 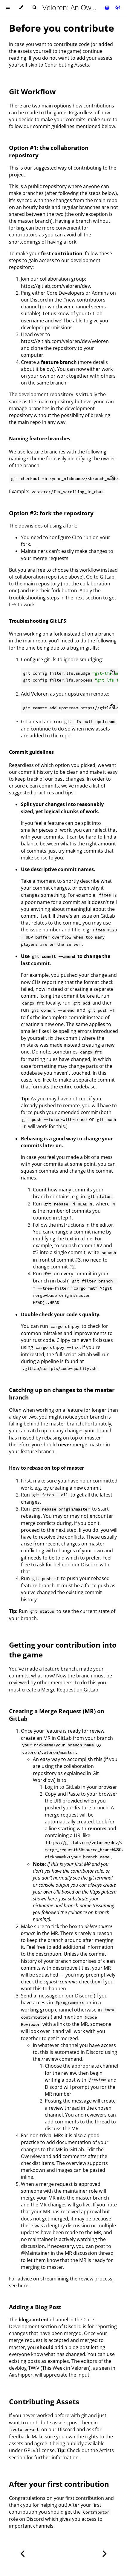 I want to click on MR in GitLab, so click(x=57, y=1738).